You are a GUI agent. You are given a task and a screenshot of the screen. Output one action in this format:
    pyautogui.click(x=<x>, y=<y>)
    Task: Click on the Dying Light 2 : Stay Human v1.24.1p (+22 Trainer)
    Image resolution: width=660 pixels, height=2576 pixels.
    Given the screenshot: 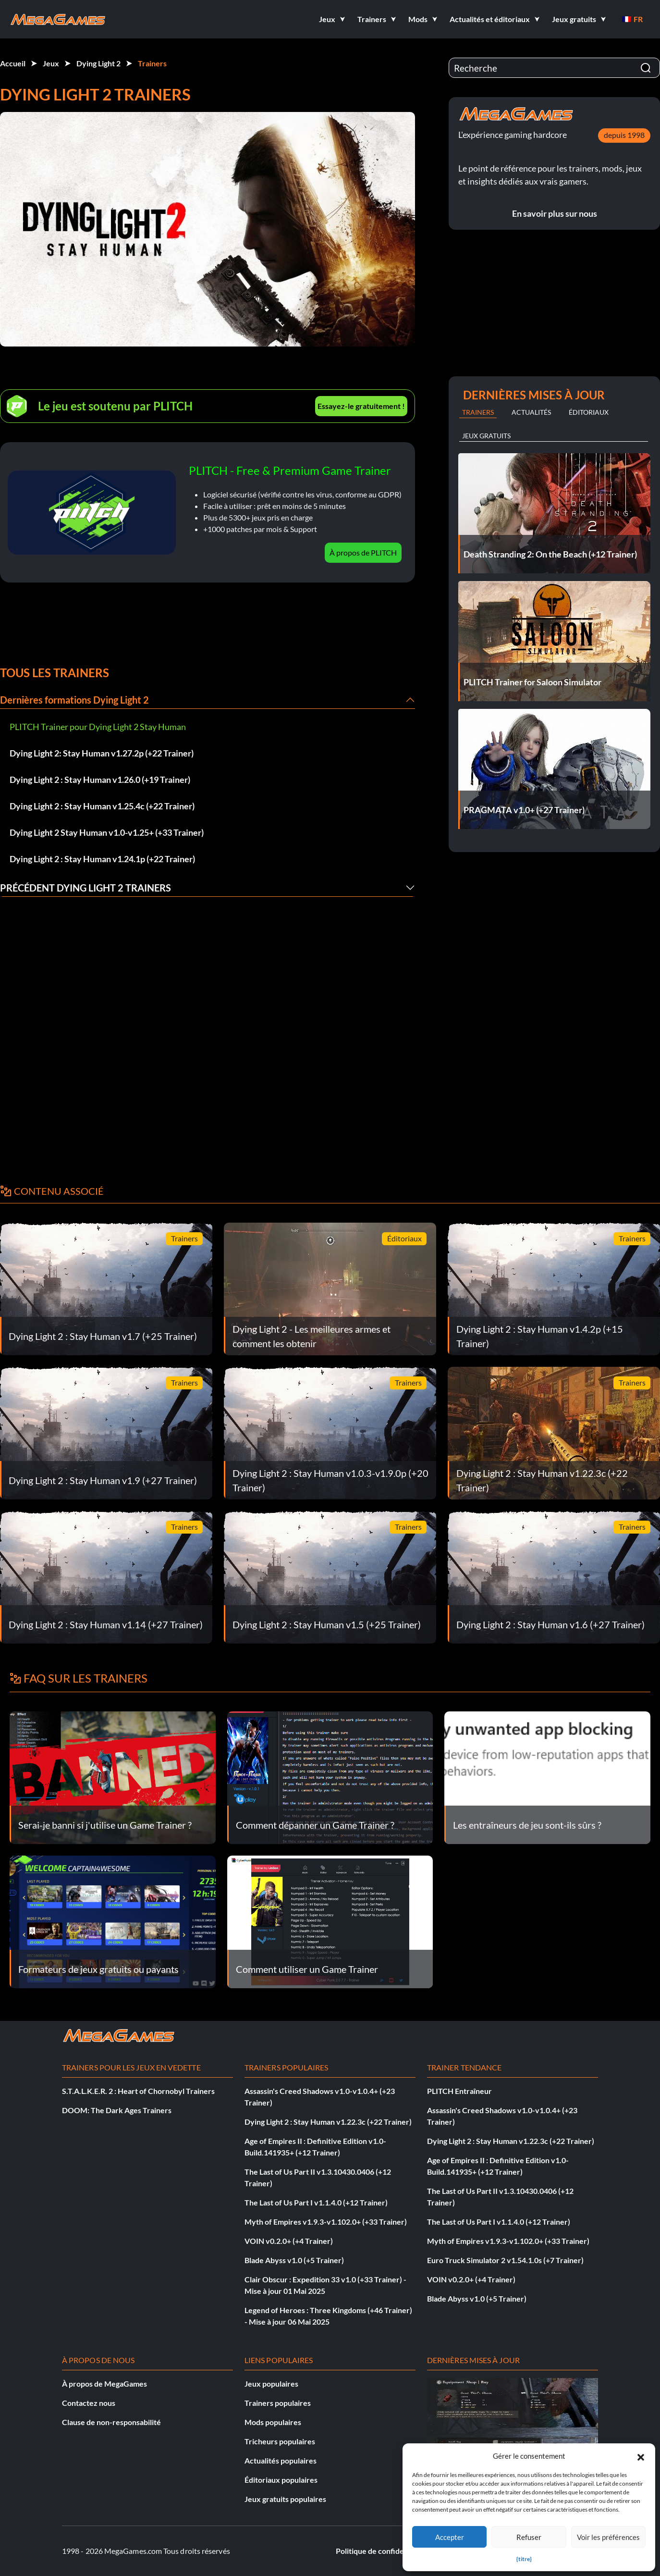 What is the action you would take?
    pyautogui.click(x=102, y=859)
    